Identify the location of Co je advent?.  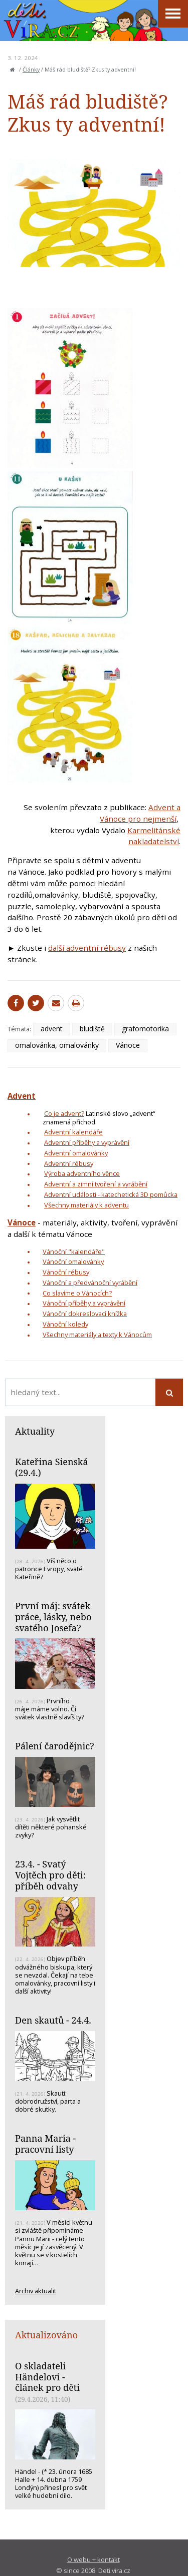
(64, 1113).